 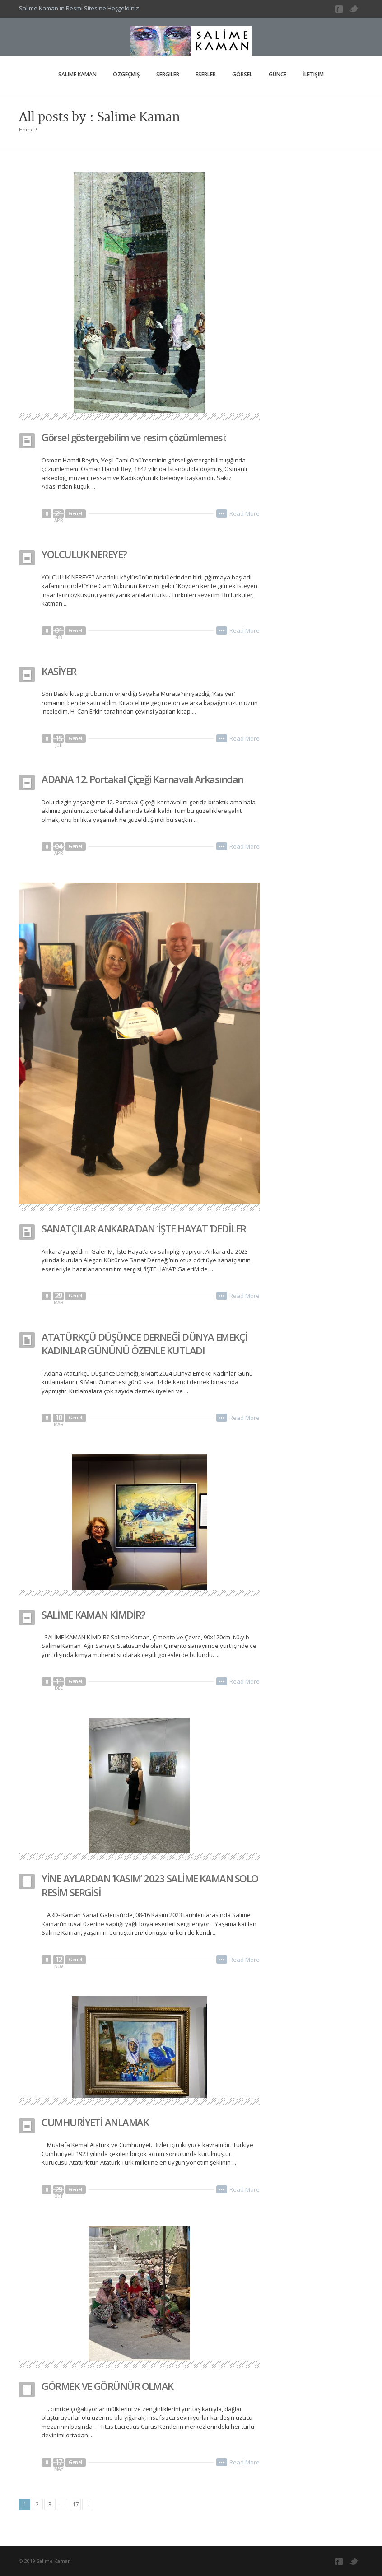 What do you see at coordinates (95, 2122) in the screenshot?
I see `CUMHURİYETİ ANLAMAK` at bounding box center [95, 2122].